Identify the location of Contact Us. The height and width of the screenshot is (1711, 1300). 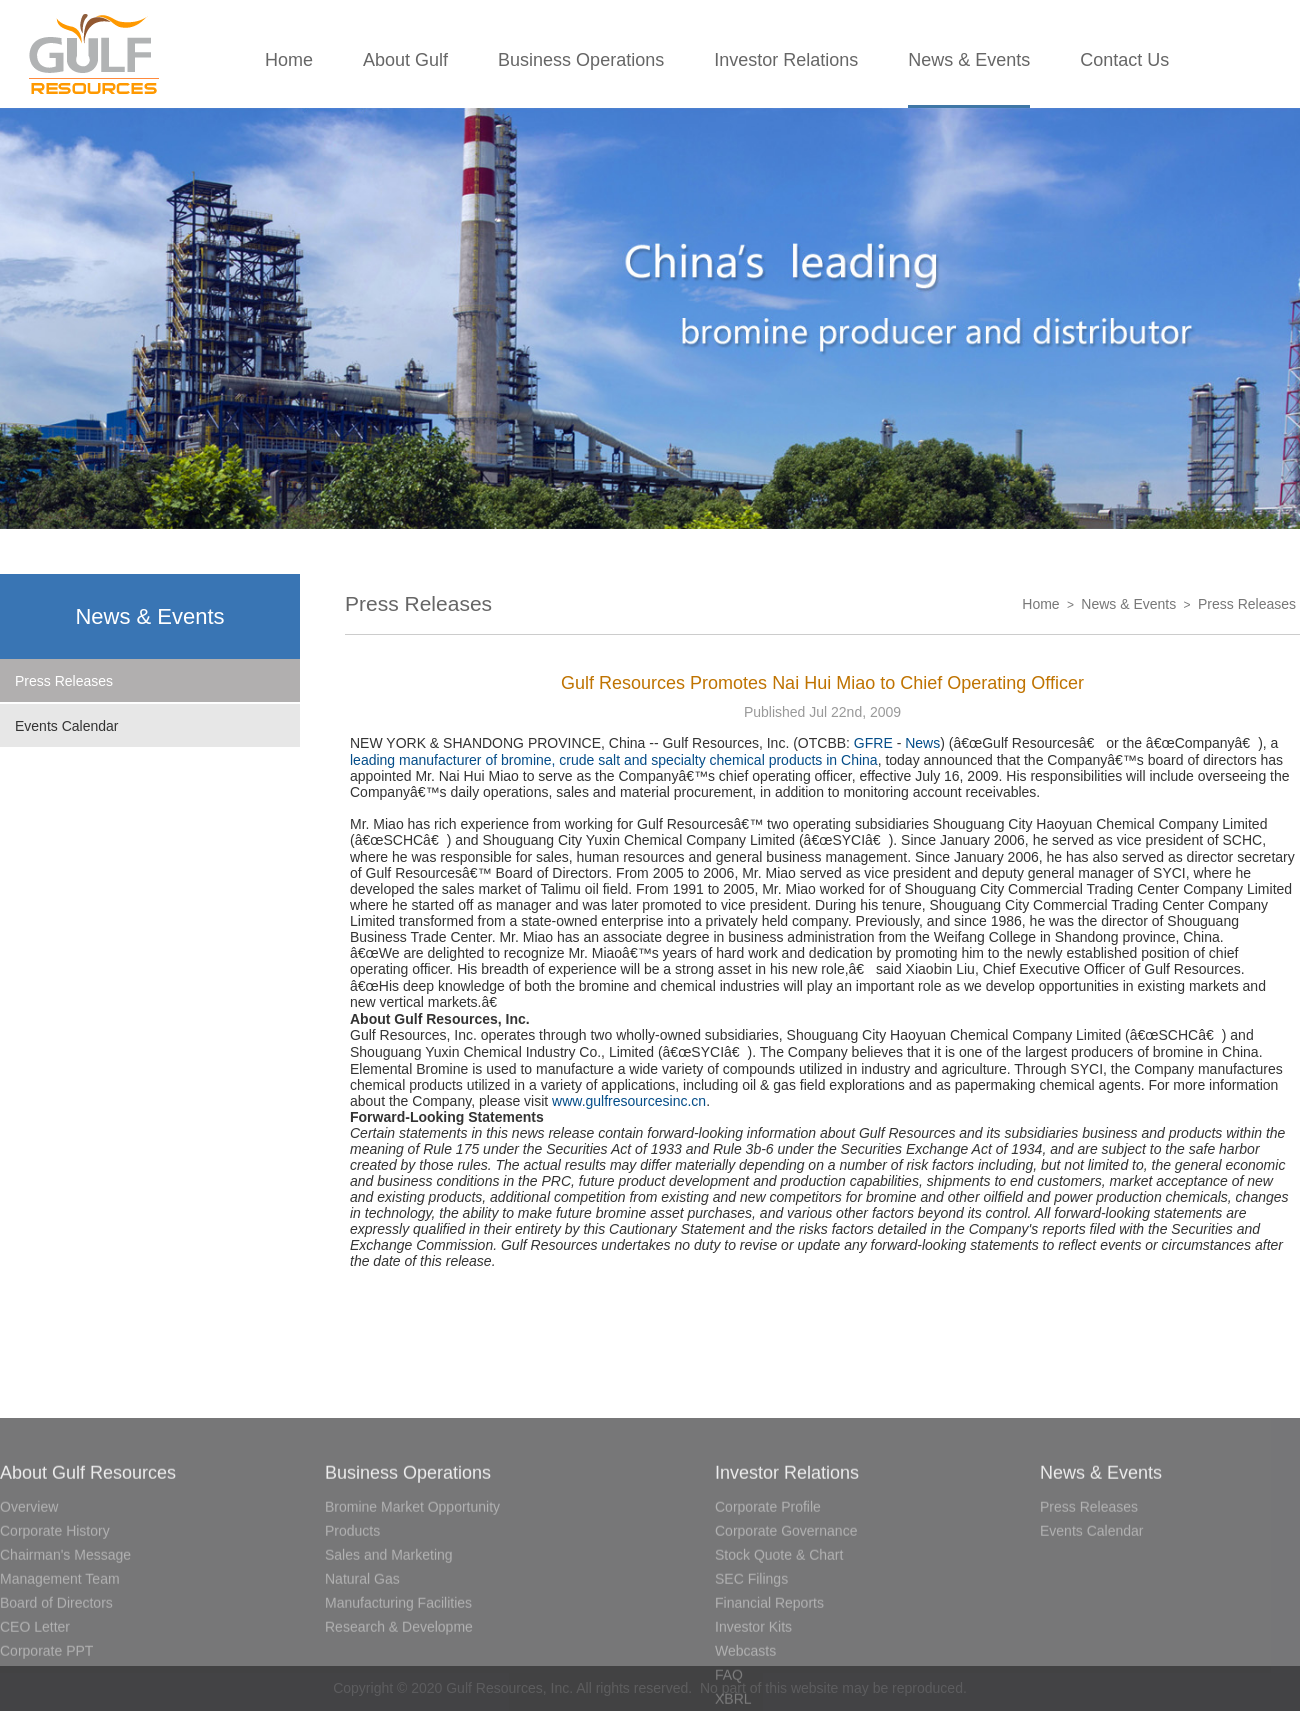
(1124, 60).